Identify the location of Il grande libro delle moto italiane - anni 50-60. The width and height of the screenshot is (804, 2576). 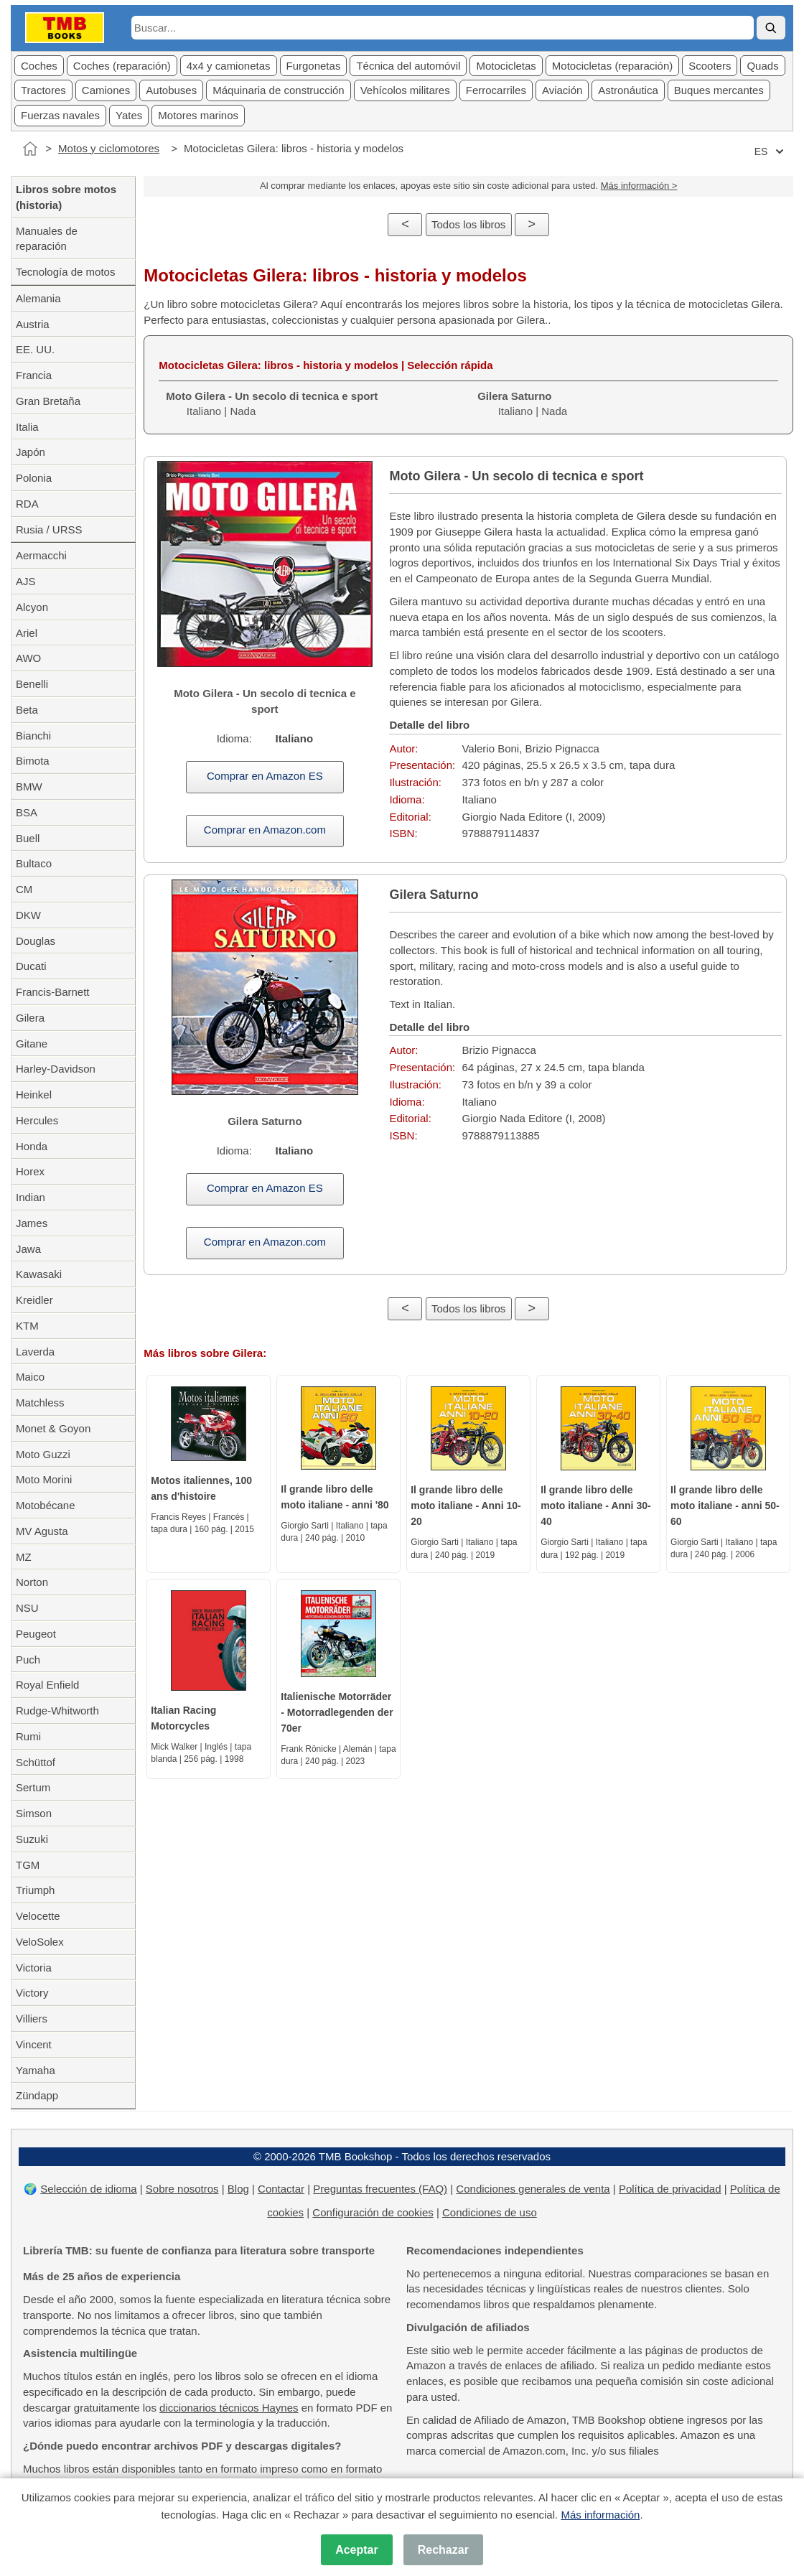
(725, 1505).